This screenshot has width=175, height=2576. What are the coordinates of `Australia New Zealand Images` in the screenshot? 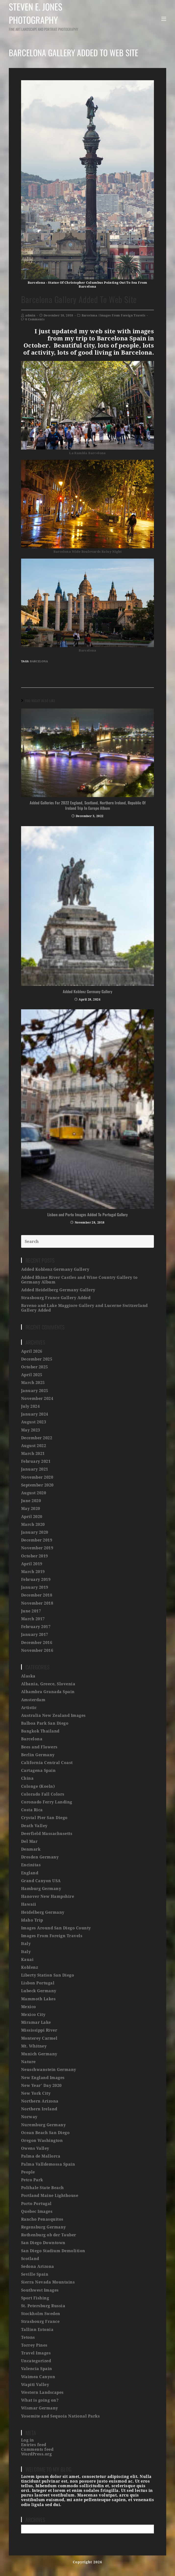 It's located at (53, 1715).